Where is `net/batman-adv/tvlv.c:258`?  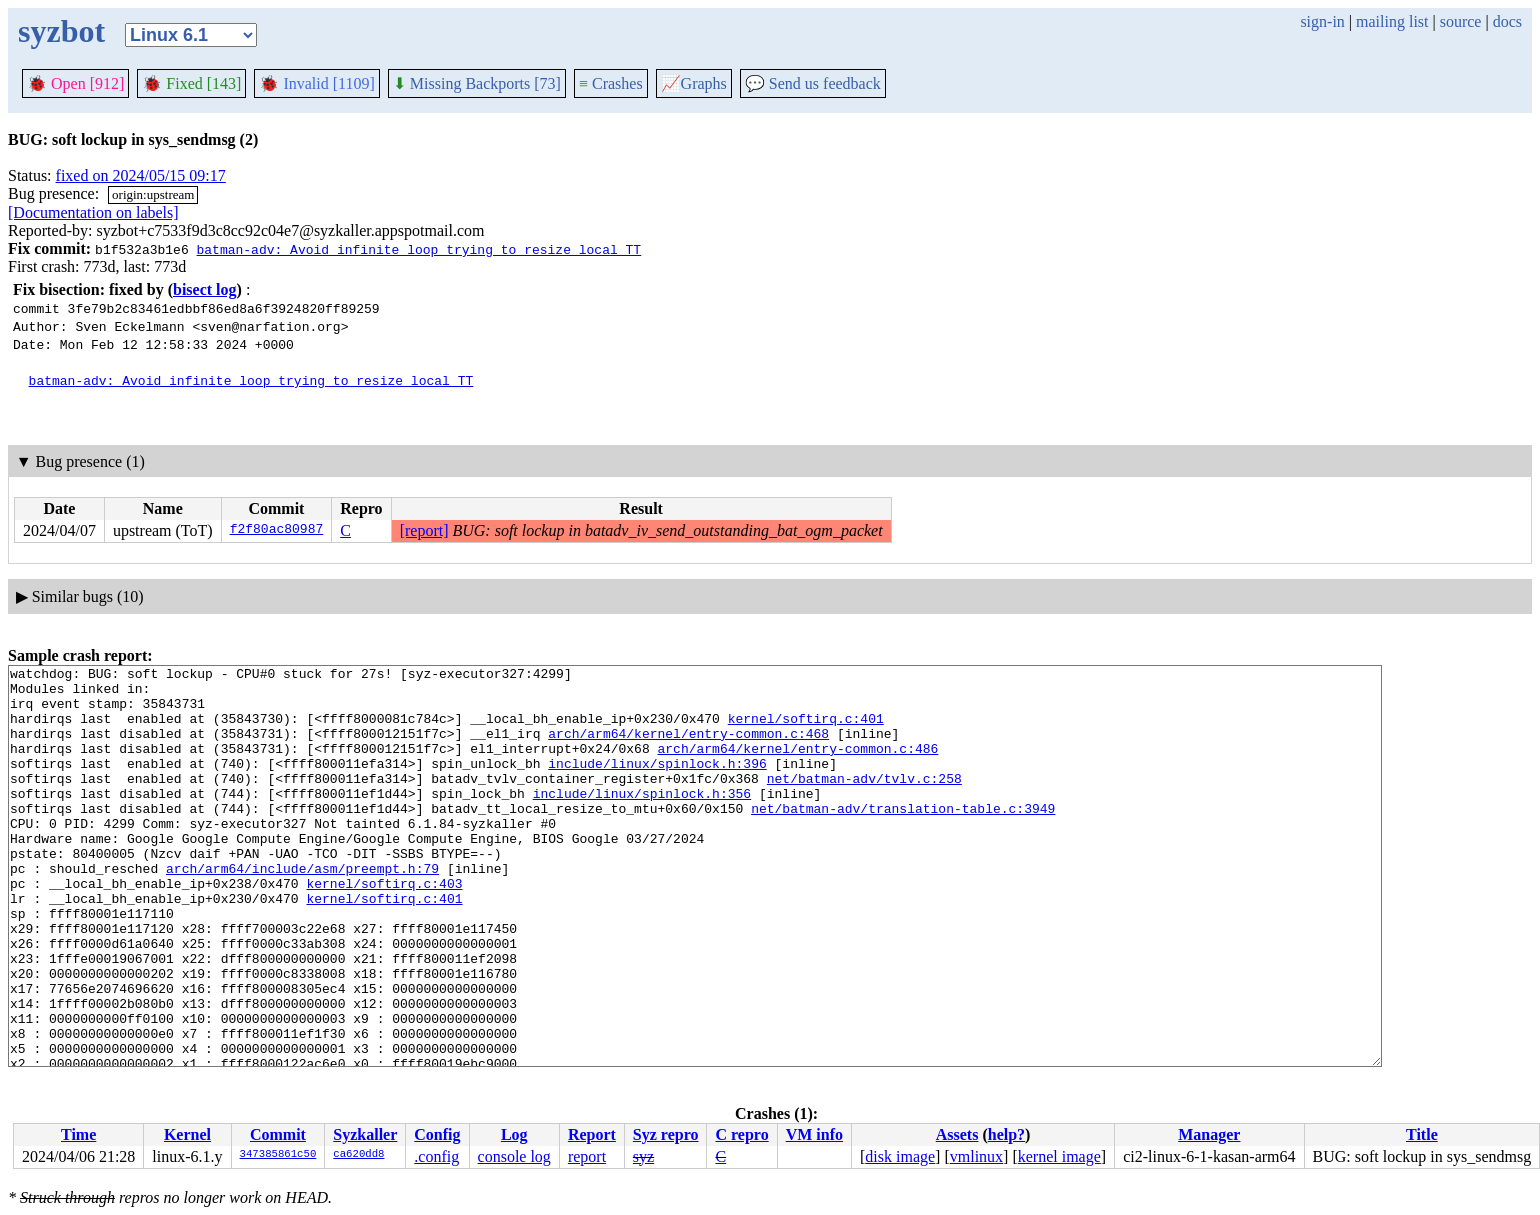 net/batman-adv/tvlv.c:258 is located at coordinates (864, 802).